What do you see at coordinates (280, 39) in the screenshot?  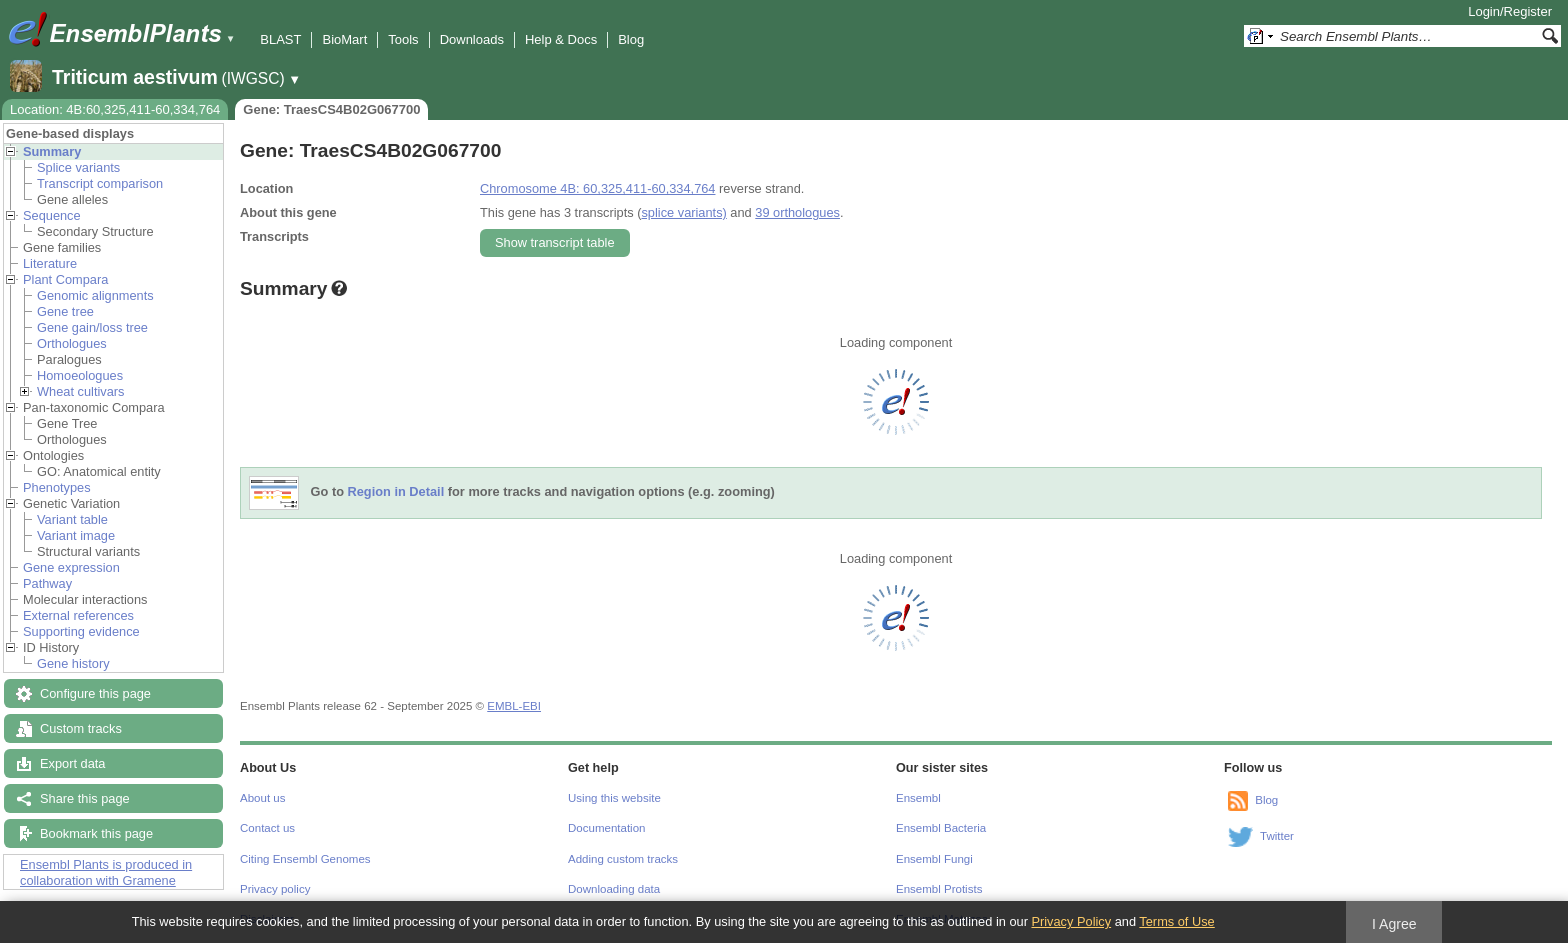 I see `BLAST` at bounding box center [280, 39].